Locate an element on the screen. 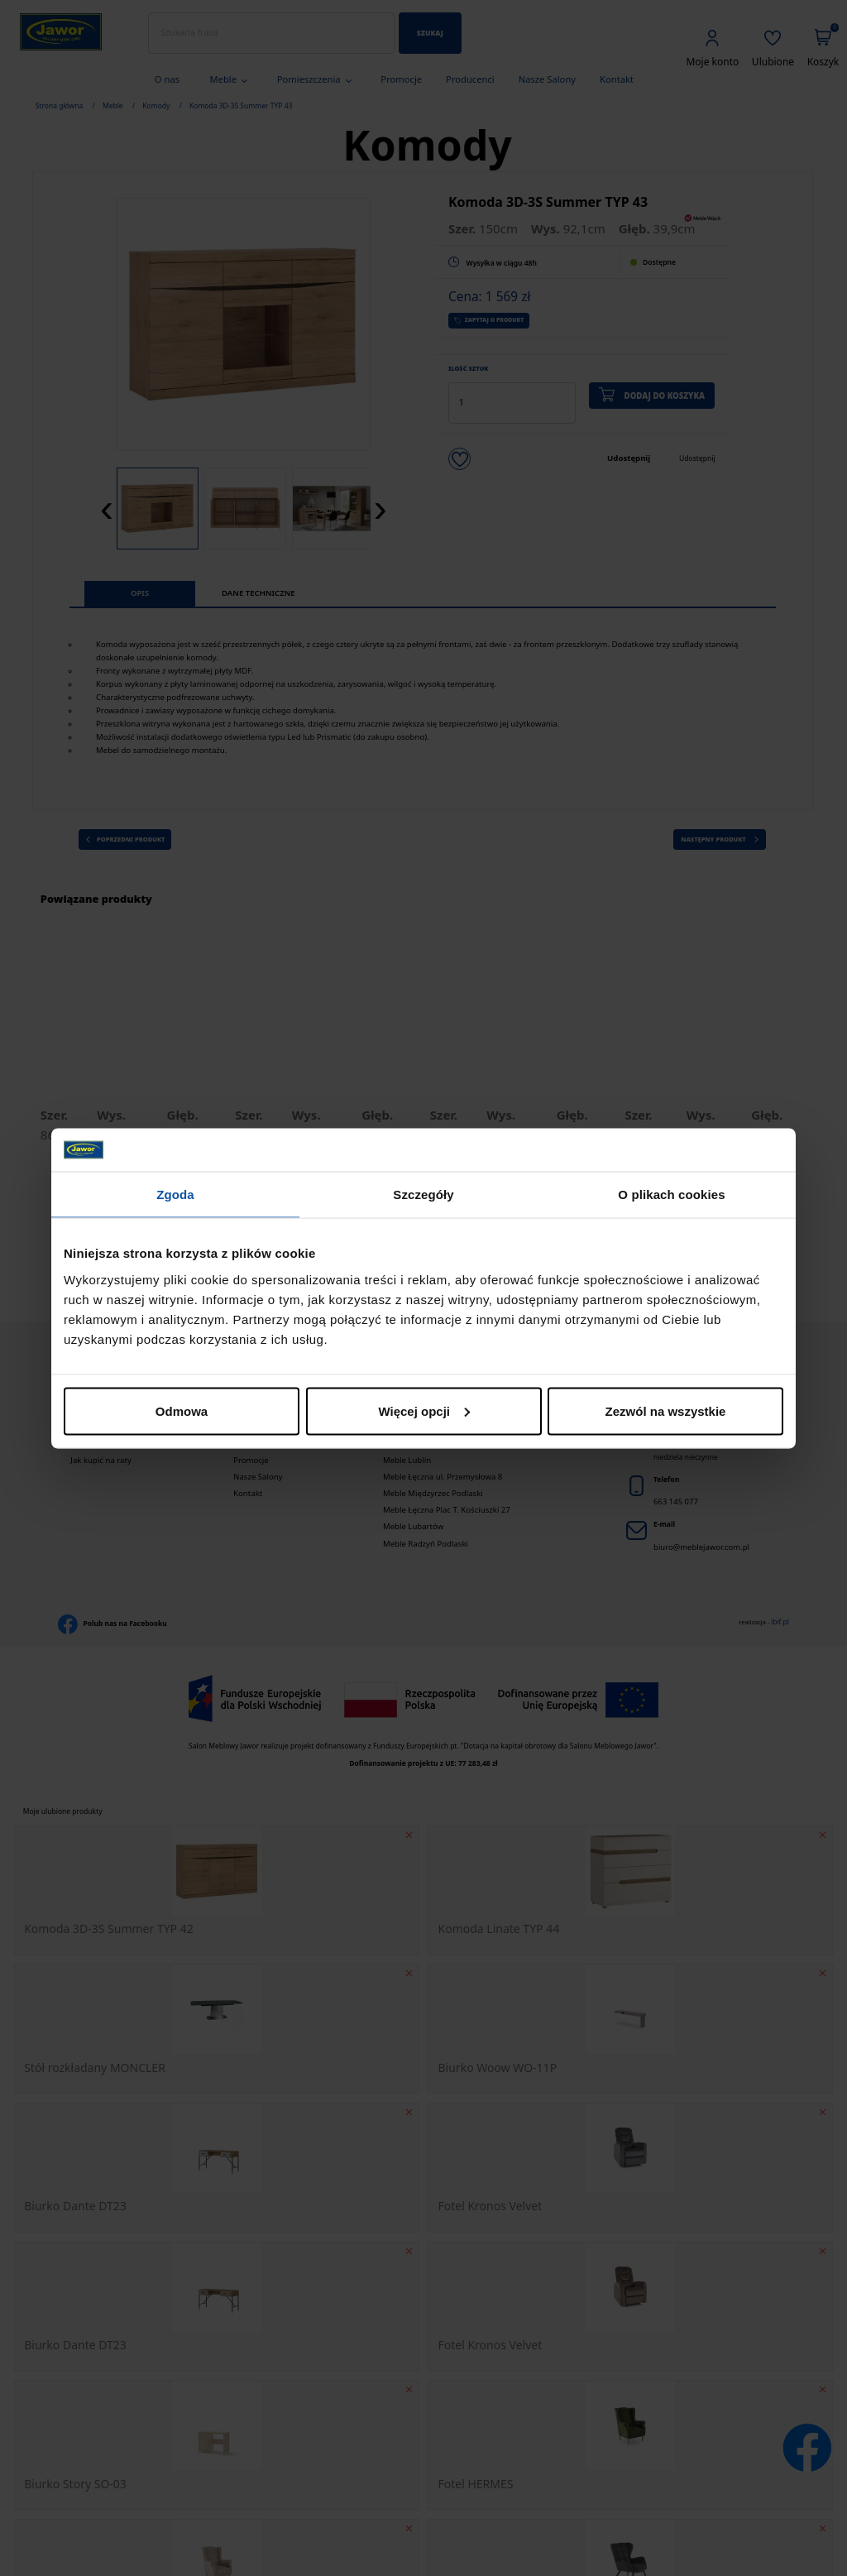 The height and width of the screenshot is (2576, 847). Więcej opcji is located at coordinates (424, 1410).